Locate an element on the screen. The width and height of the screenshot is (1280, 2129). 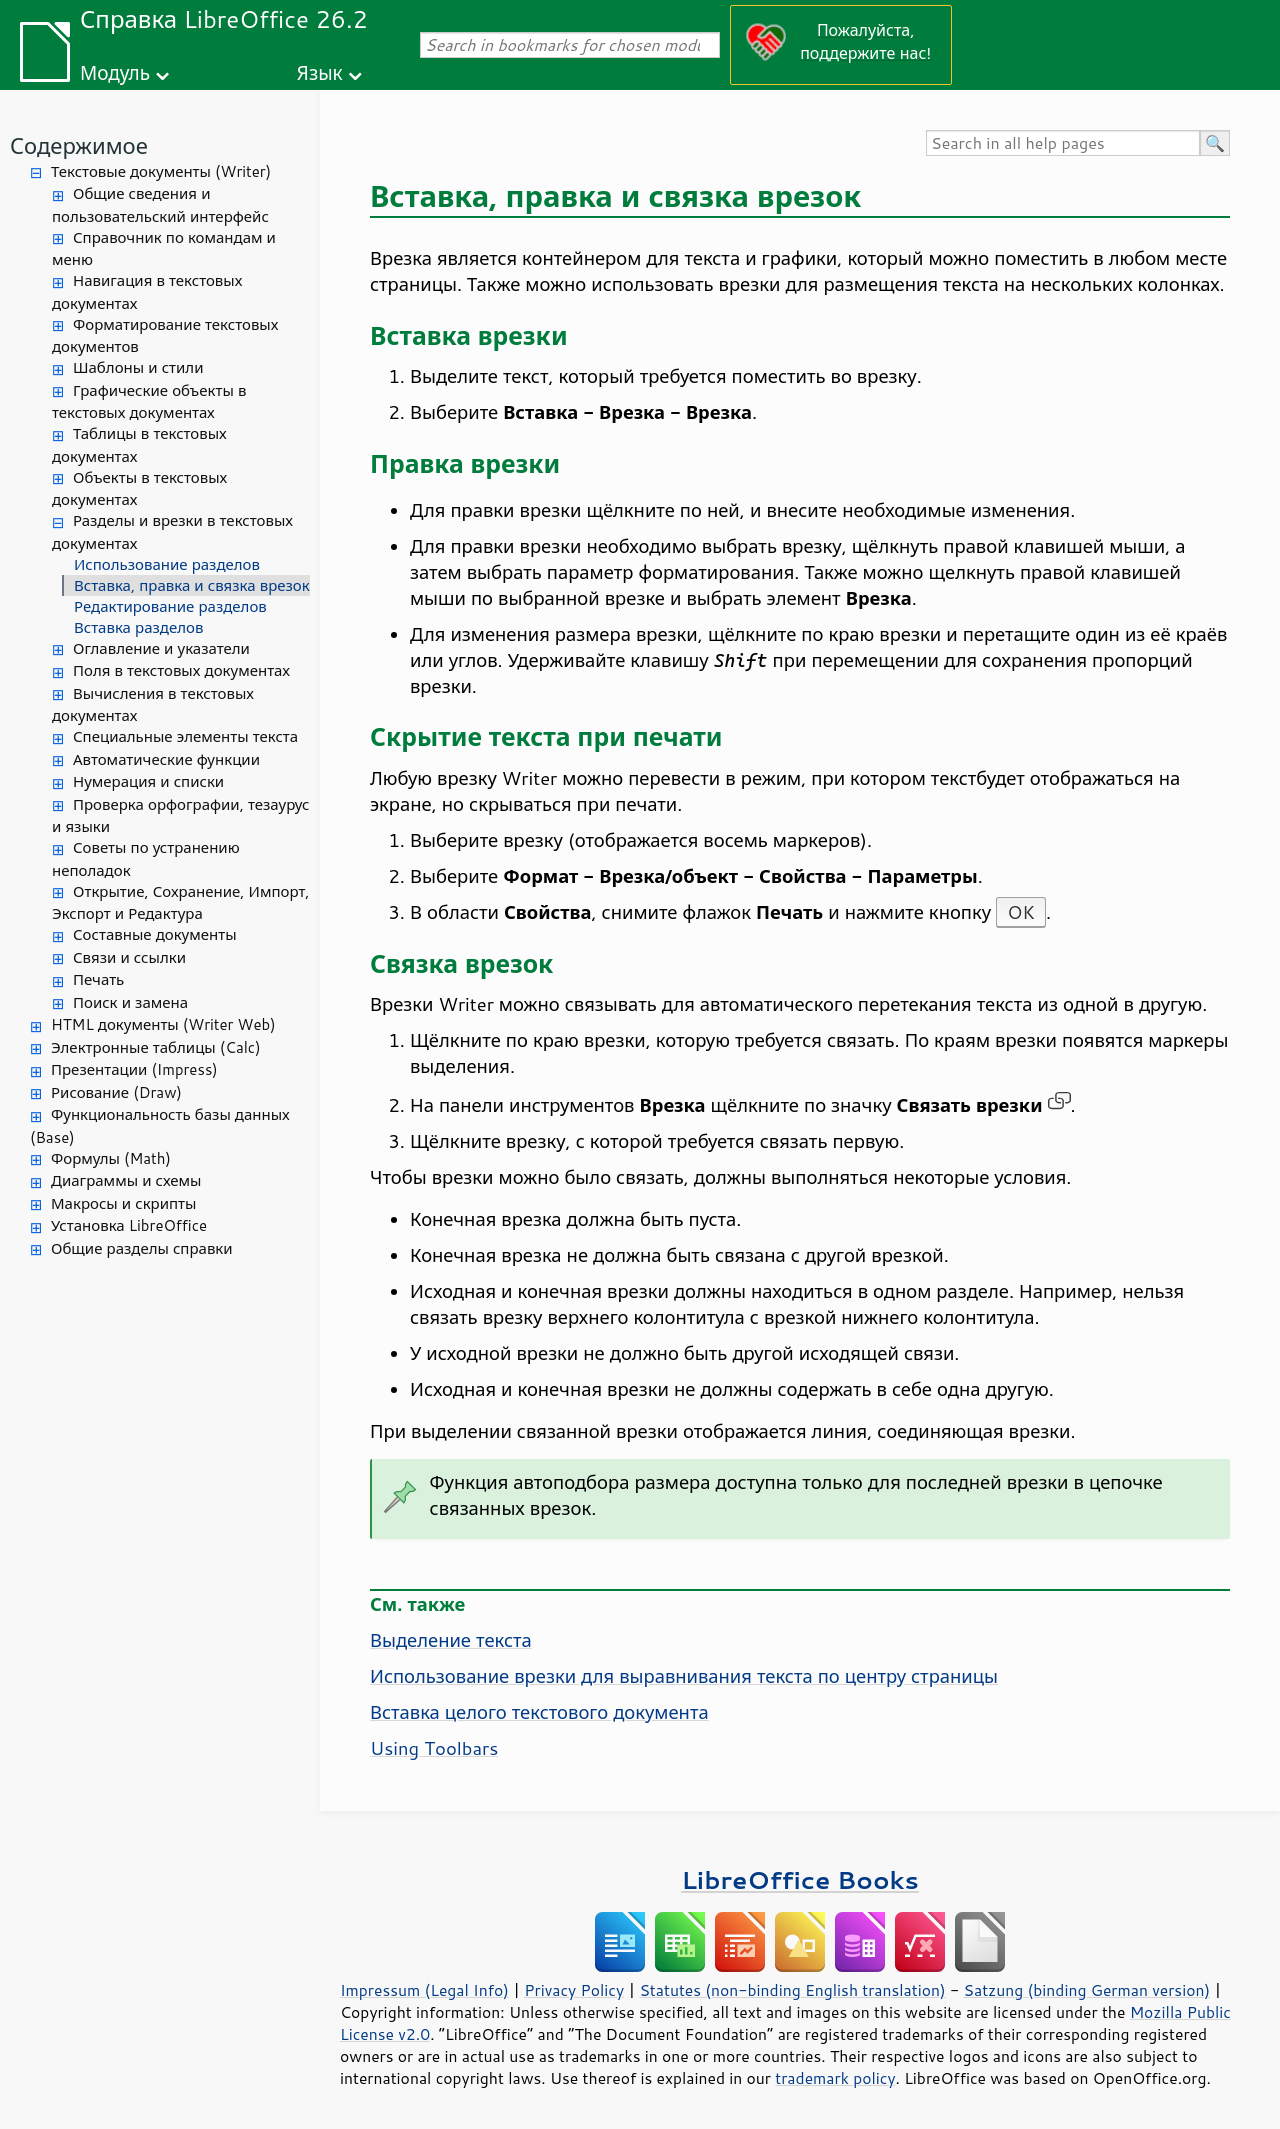
Автоматические функции is located at coordinates (166, 759).